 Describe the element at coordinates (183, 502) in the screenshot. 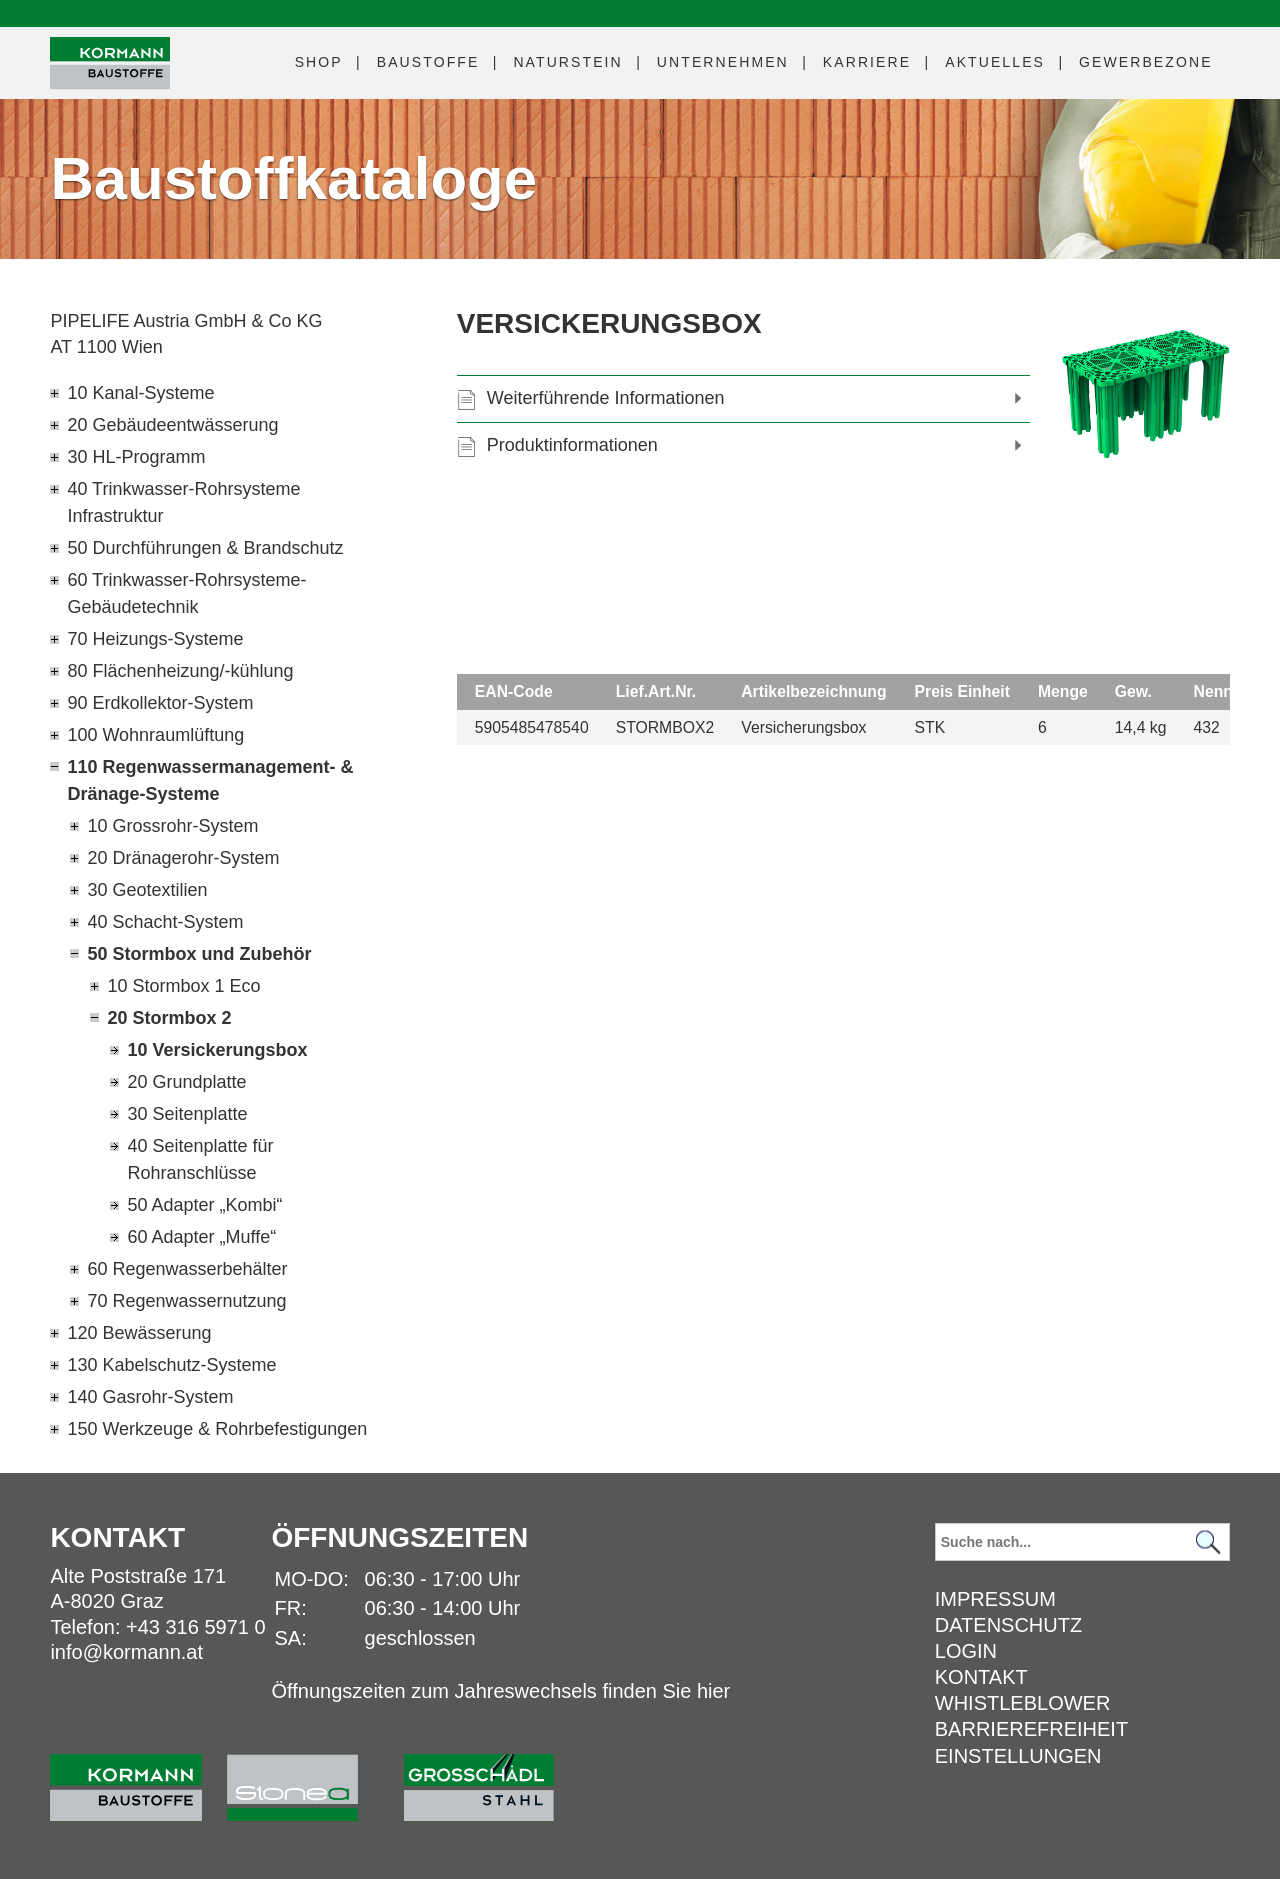

I see `40 Trinkwasser-Rohrsysteme Infrastruktur` at that location.